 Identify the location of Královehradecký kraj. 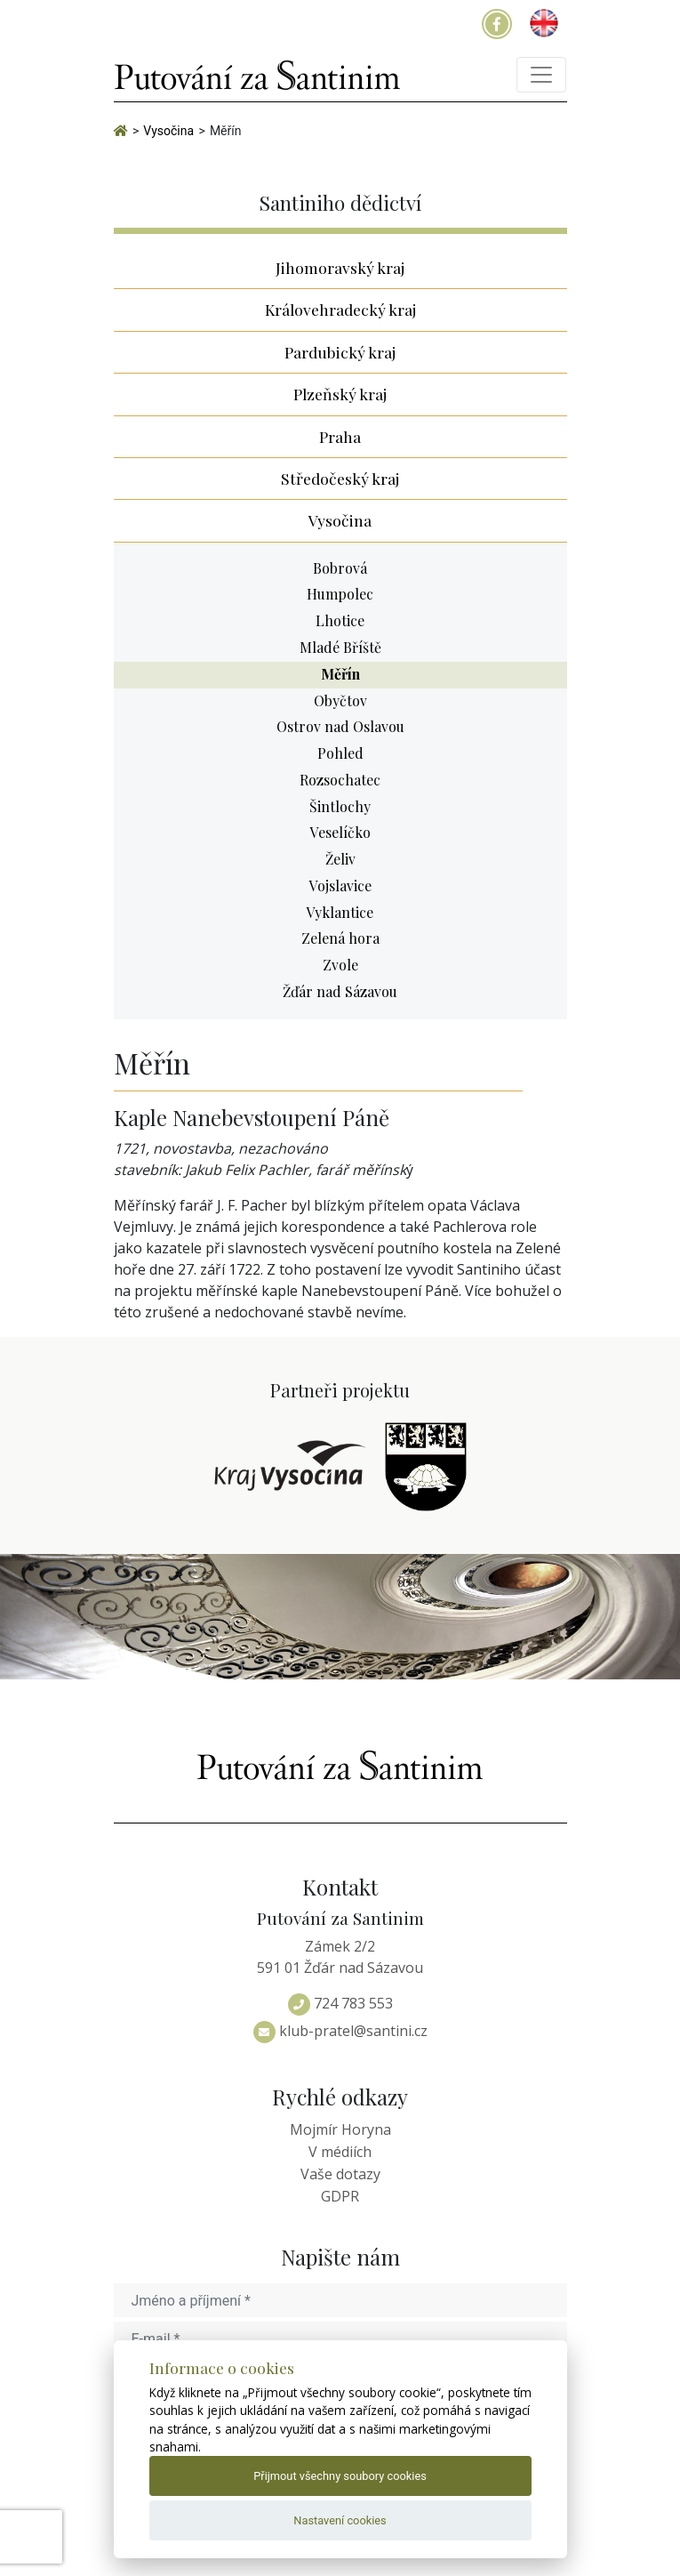
(340, 309).